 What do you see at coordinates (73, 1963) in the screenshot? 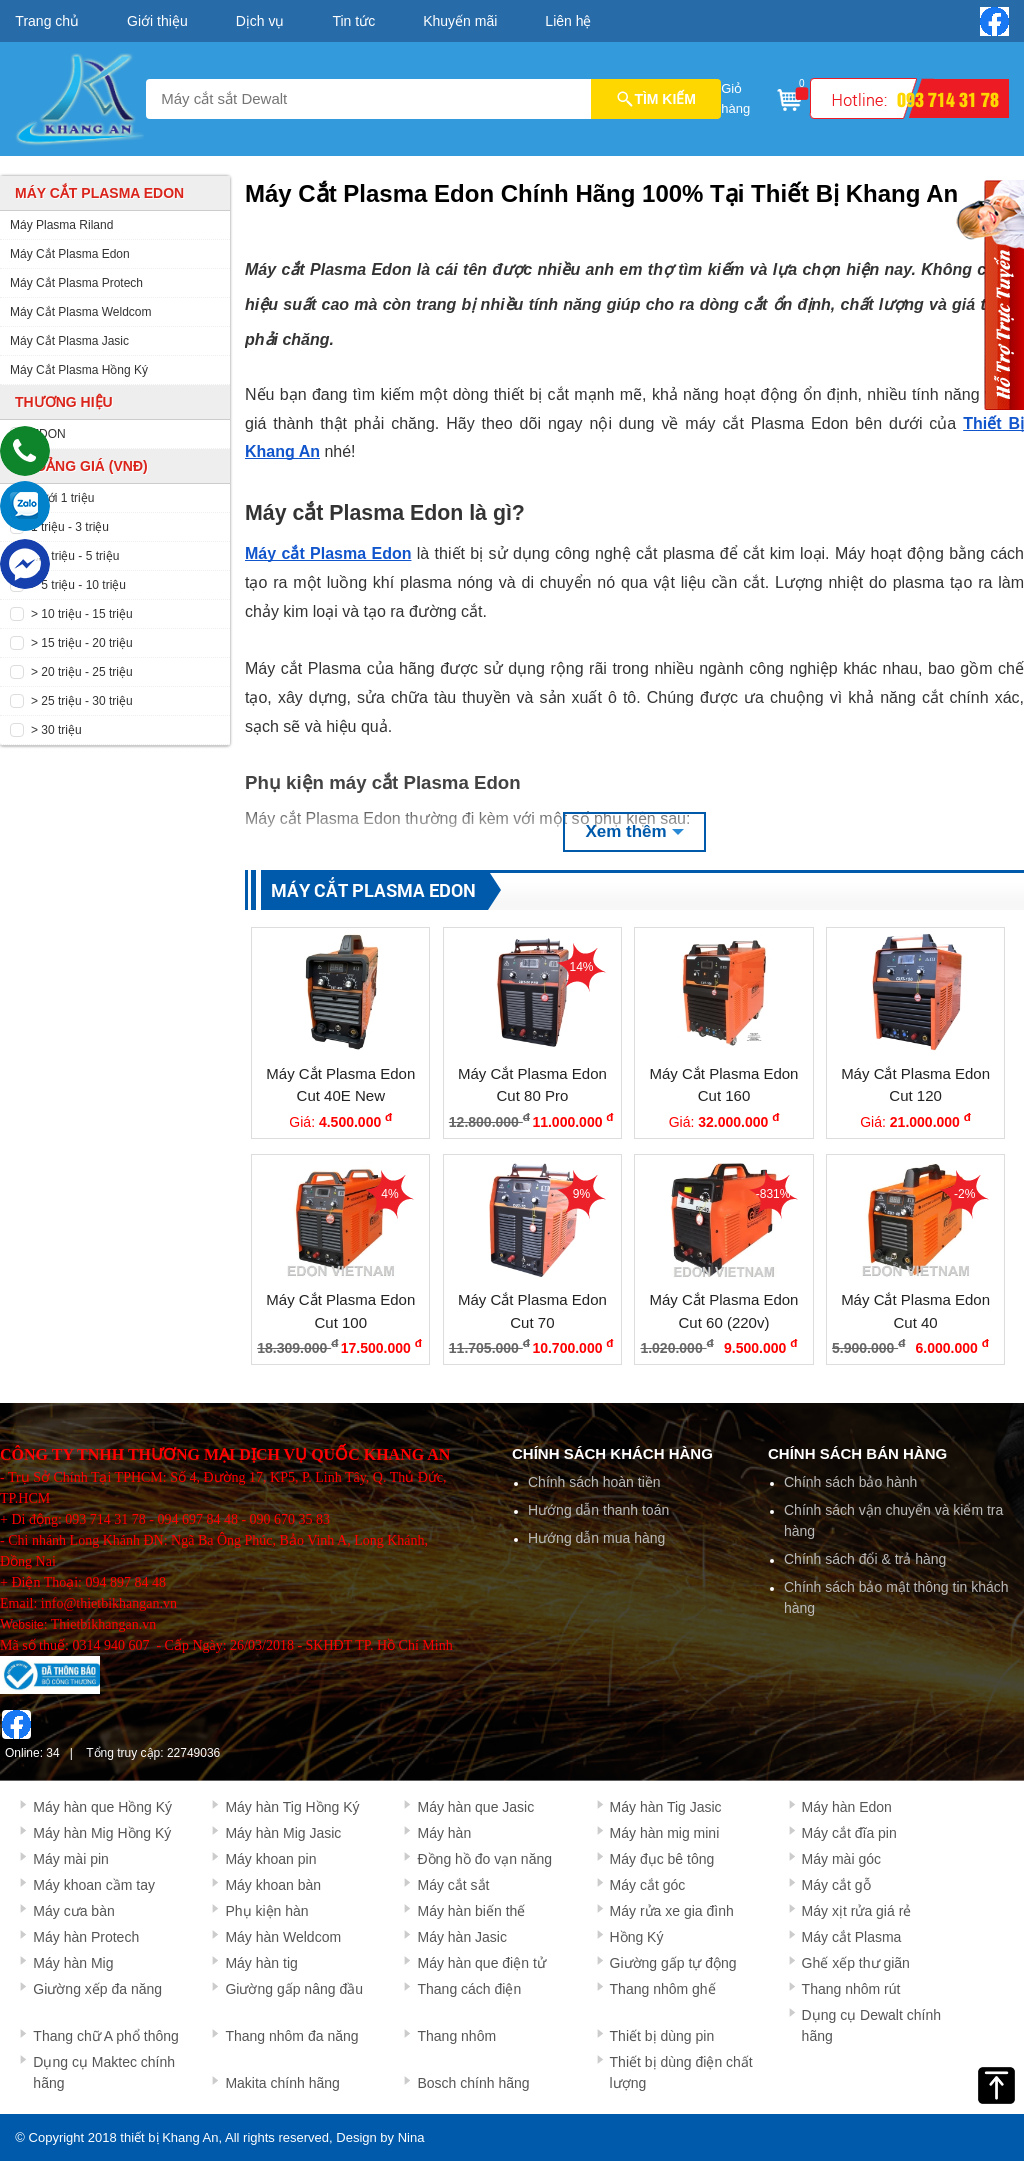
I see `Máy hàn Mig` at bounding box center [73, 1963].